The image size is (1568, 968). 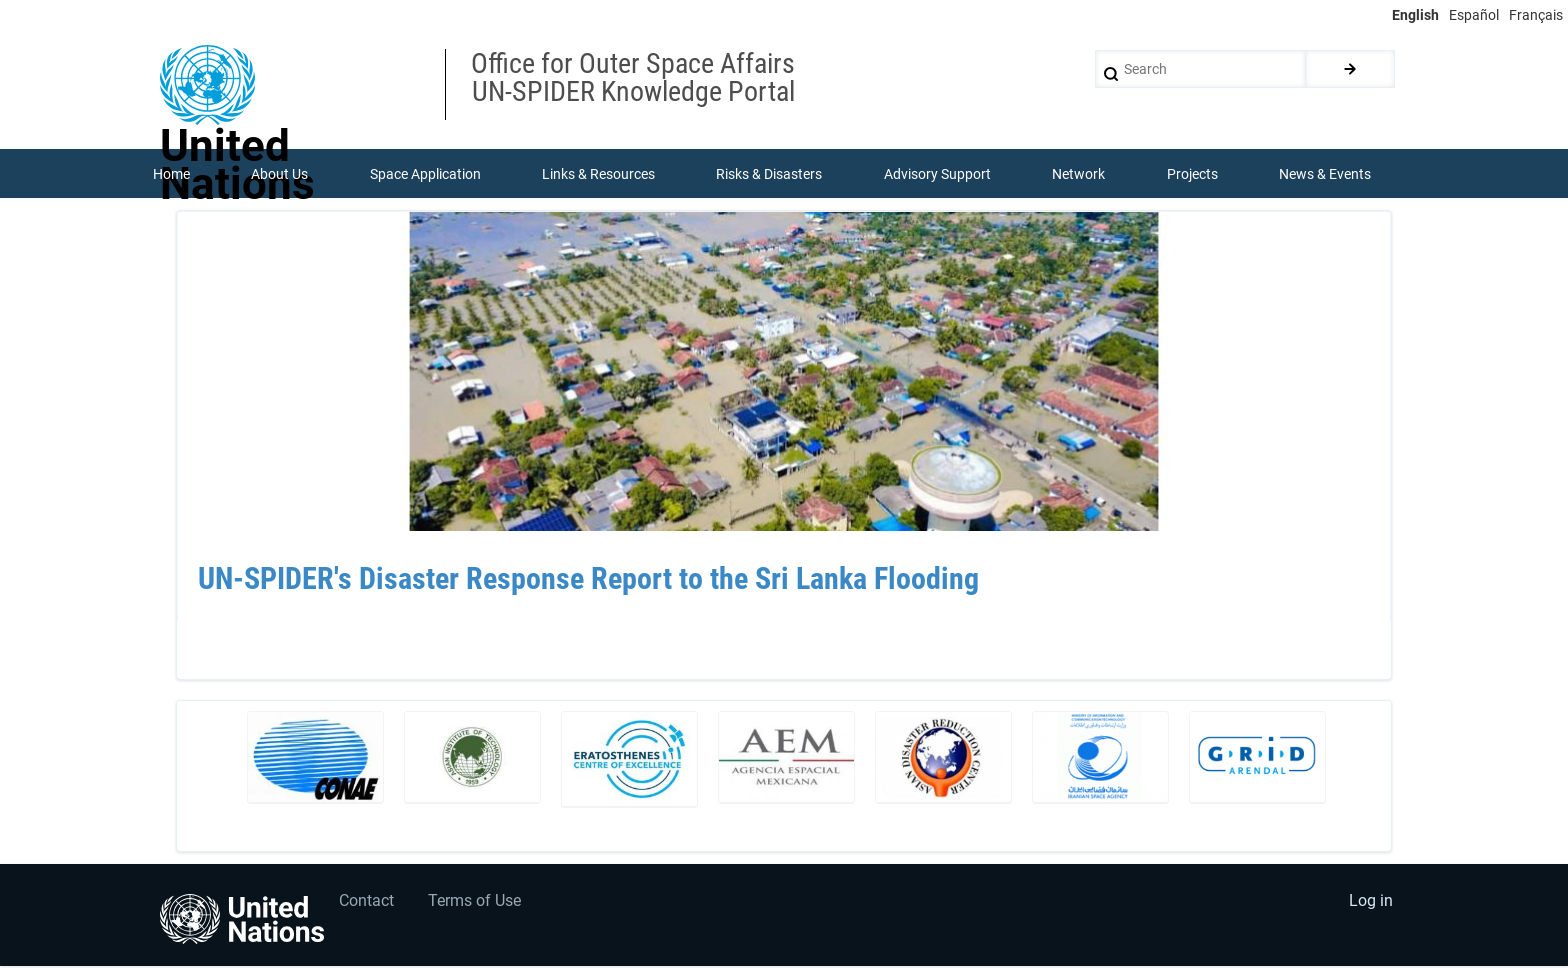 I want to click on Español, so click(x=1474, y=15).